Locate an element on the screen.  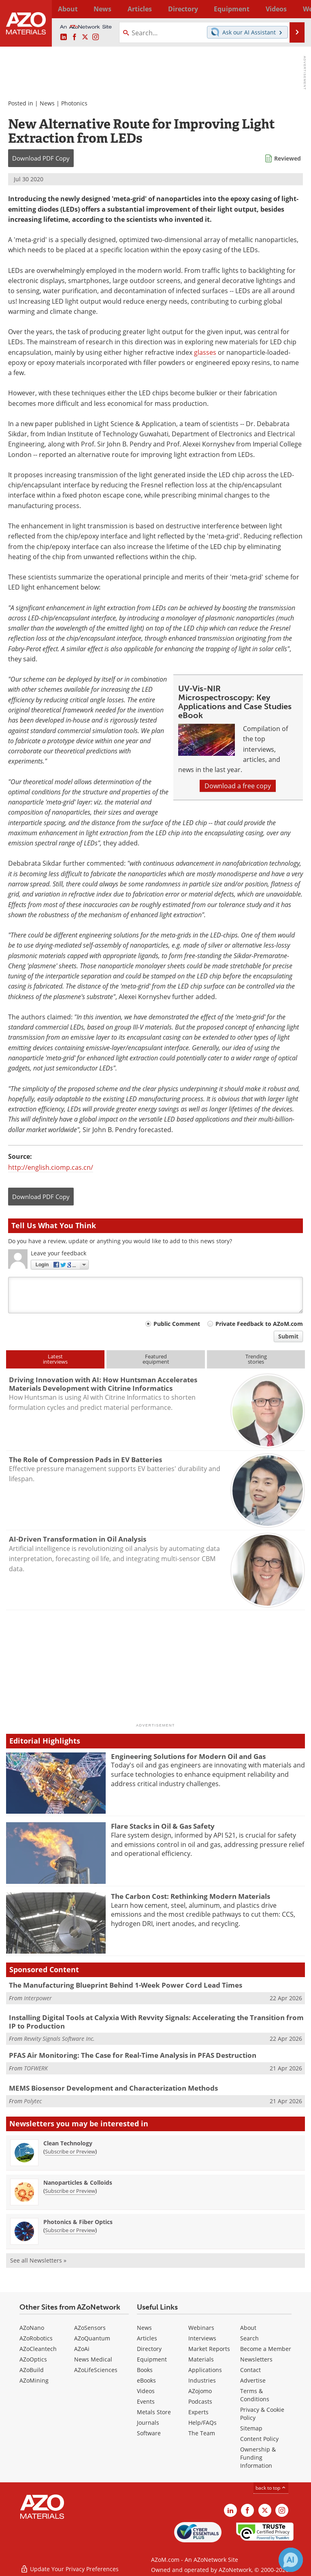
http://english.ciomp.cas.cn/ is located at coordinates (50, 1167).